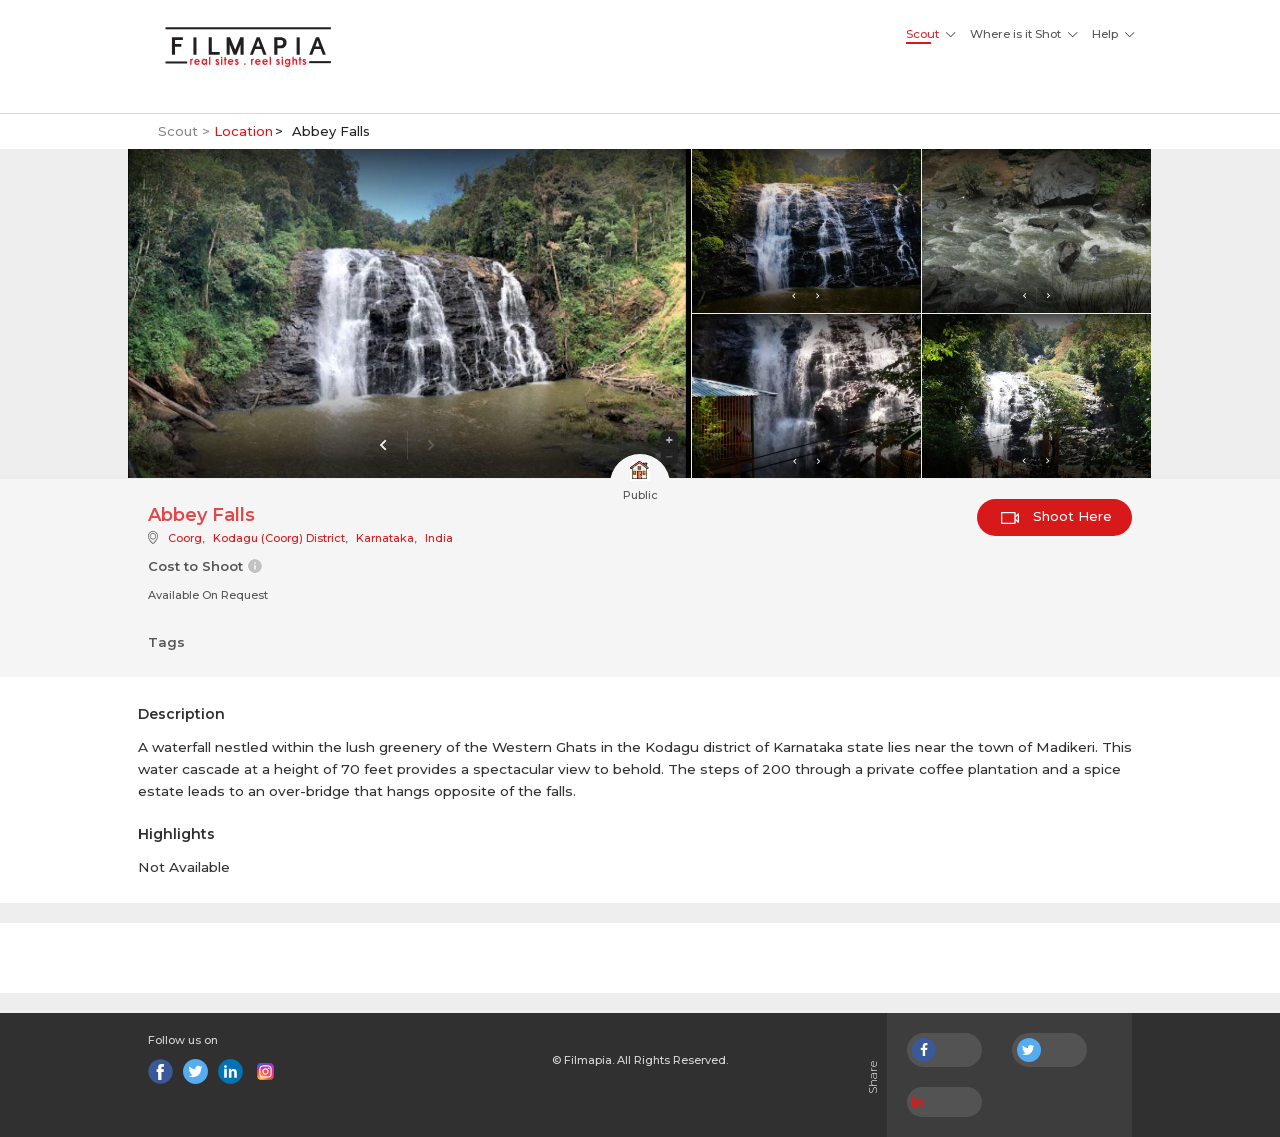 This screenshot has width=1280, height=1137. What do you see at coordinates (1015, 34) in the screenshot?
I see `Where is it Shot [button]` at bounding box center [1015, 34].